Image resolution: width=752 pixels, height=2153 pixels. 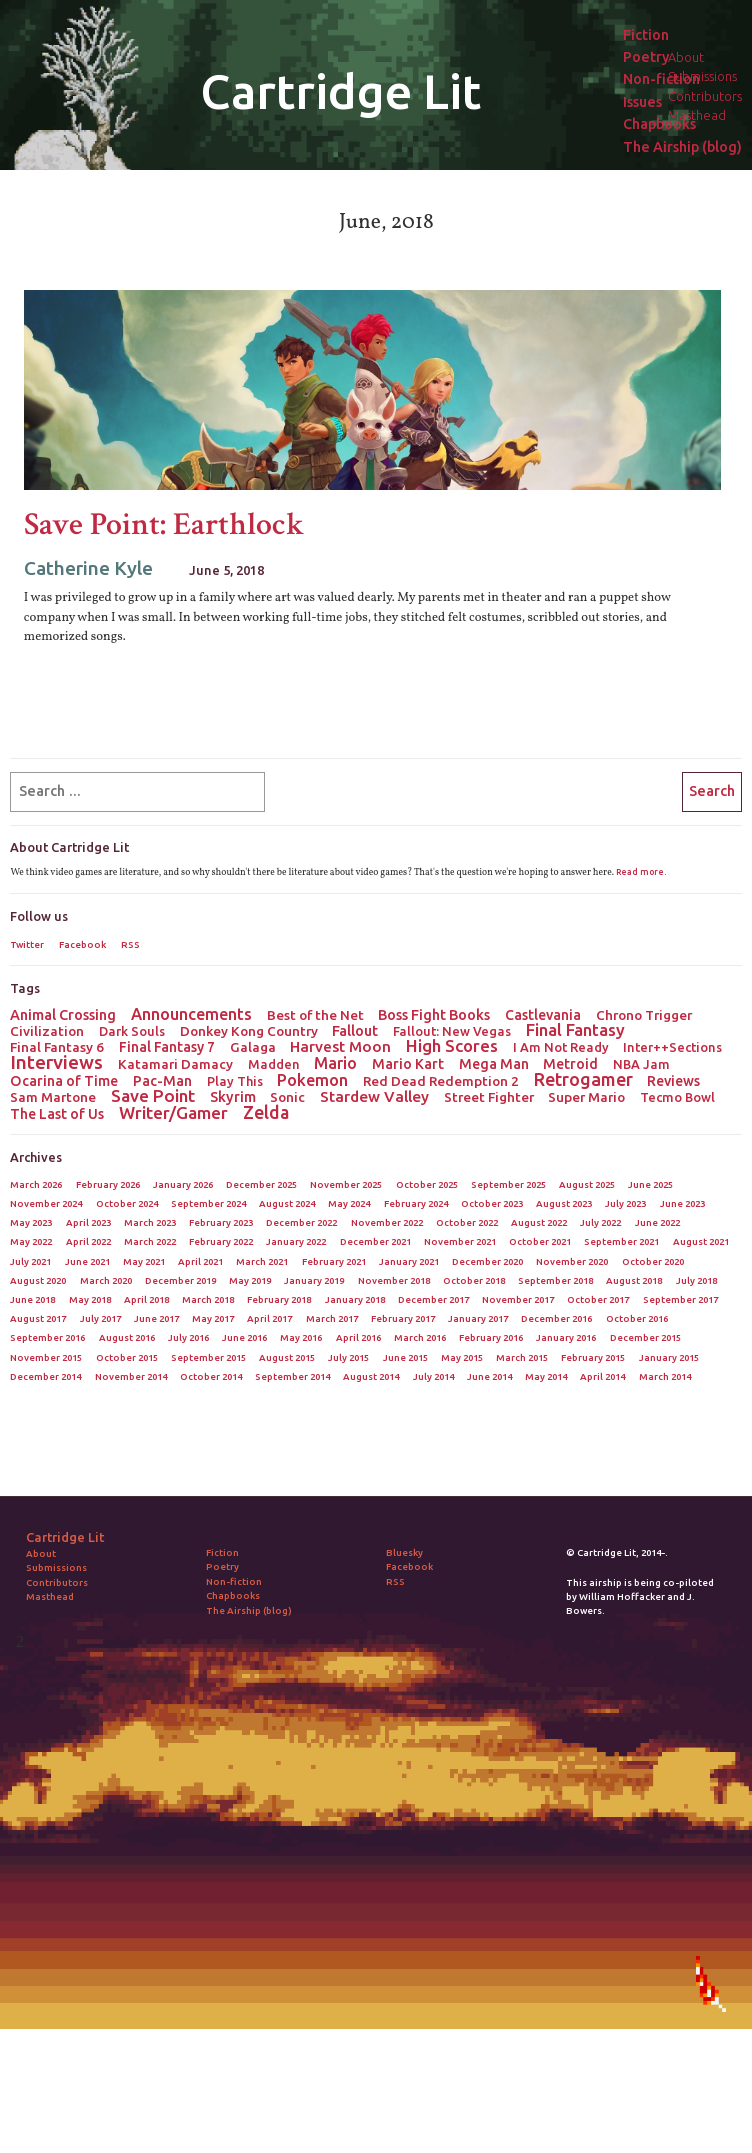 I want to click on April 2023, so click(x=88, y=1222).